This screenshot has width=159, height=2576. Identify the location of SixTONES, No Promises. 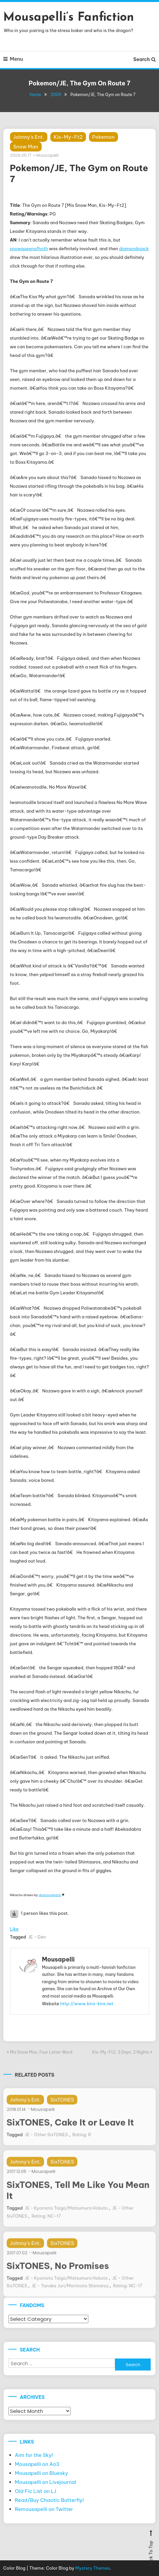
(58, 2277).